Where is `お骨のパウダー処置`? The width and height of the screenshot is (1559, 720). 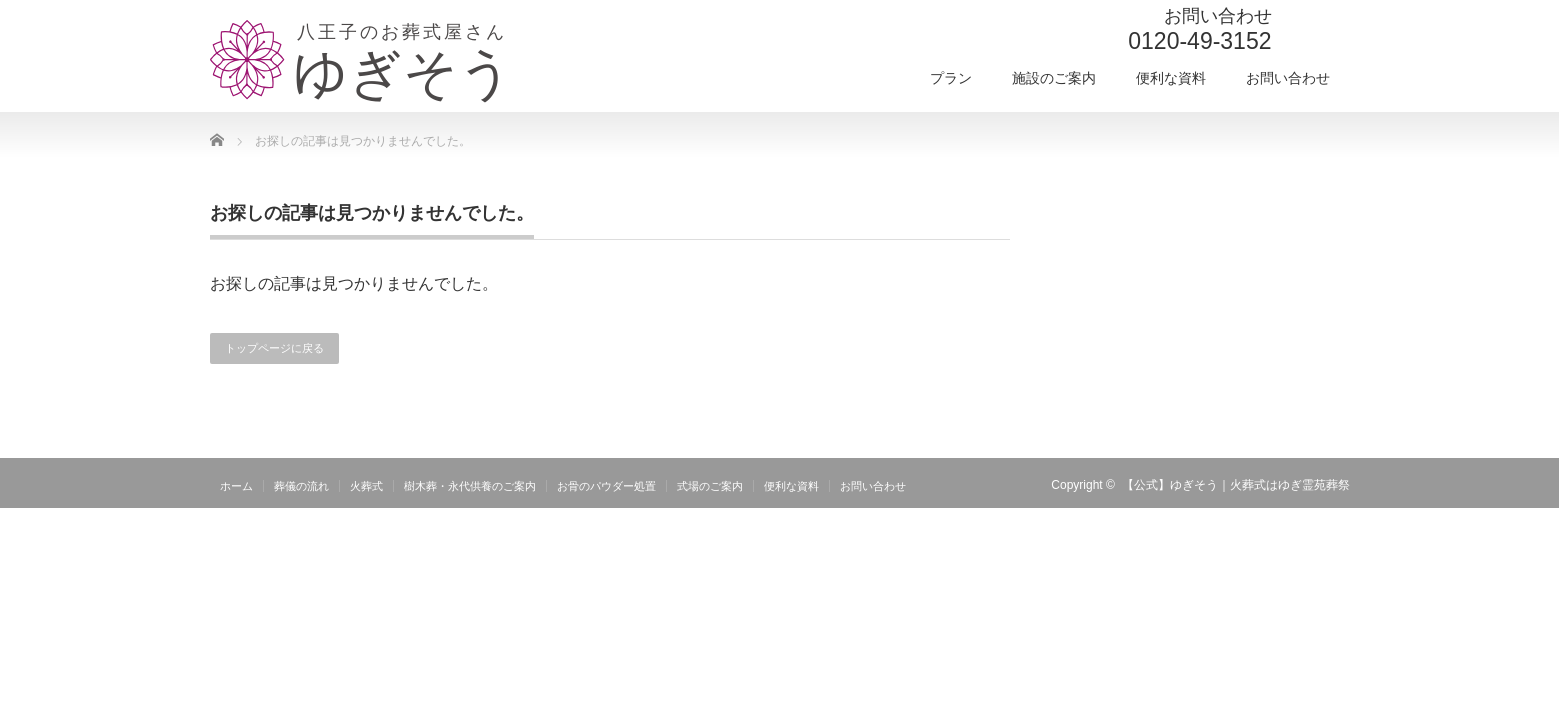
お骨のパウダー処置 is located at coordinates (606, 486).